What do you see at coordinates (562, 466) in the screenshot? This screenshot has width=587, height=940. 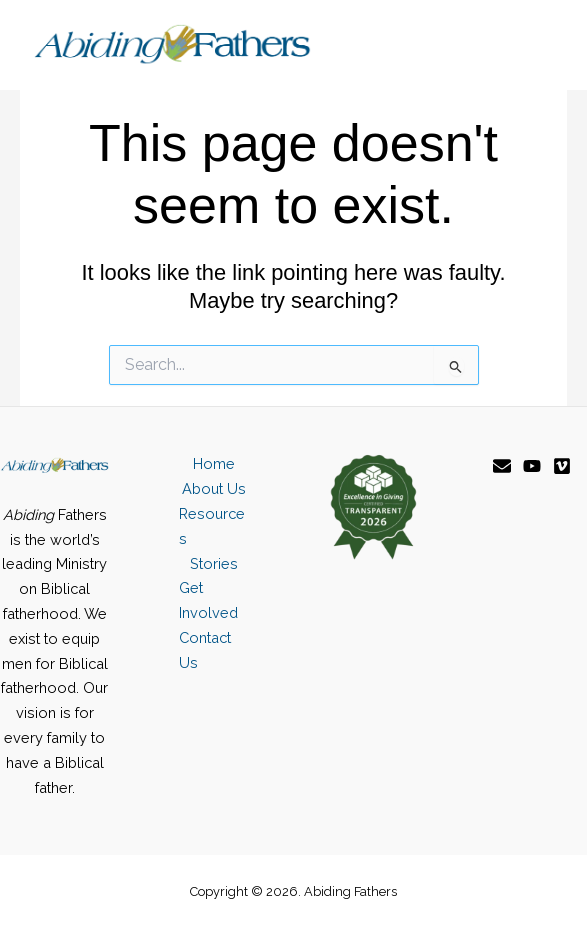 I see `[Vimeo]` at bounding box center [562, 466].